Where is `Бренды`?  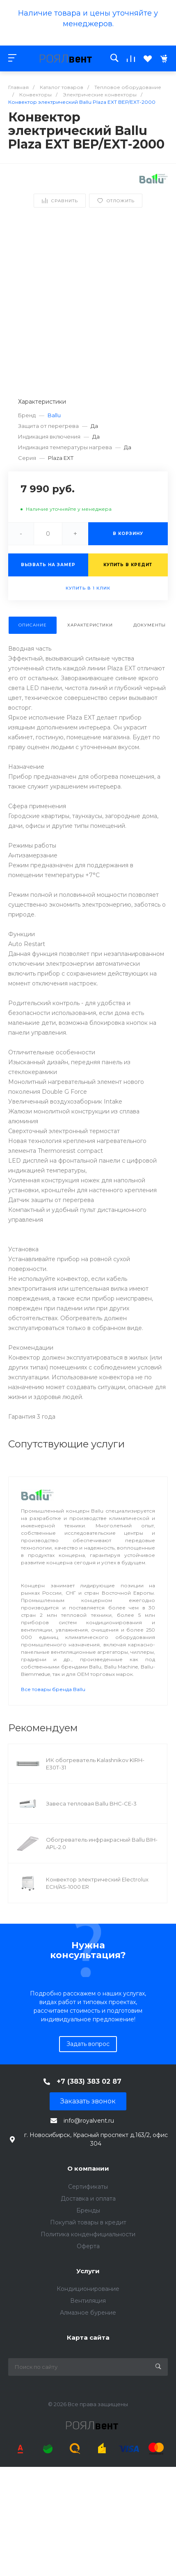 Бренды is located at coordinates (88, 2210).